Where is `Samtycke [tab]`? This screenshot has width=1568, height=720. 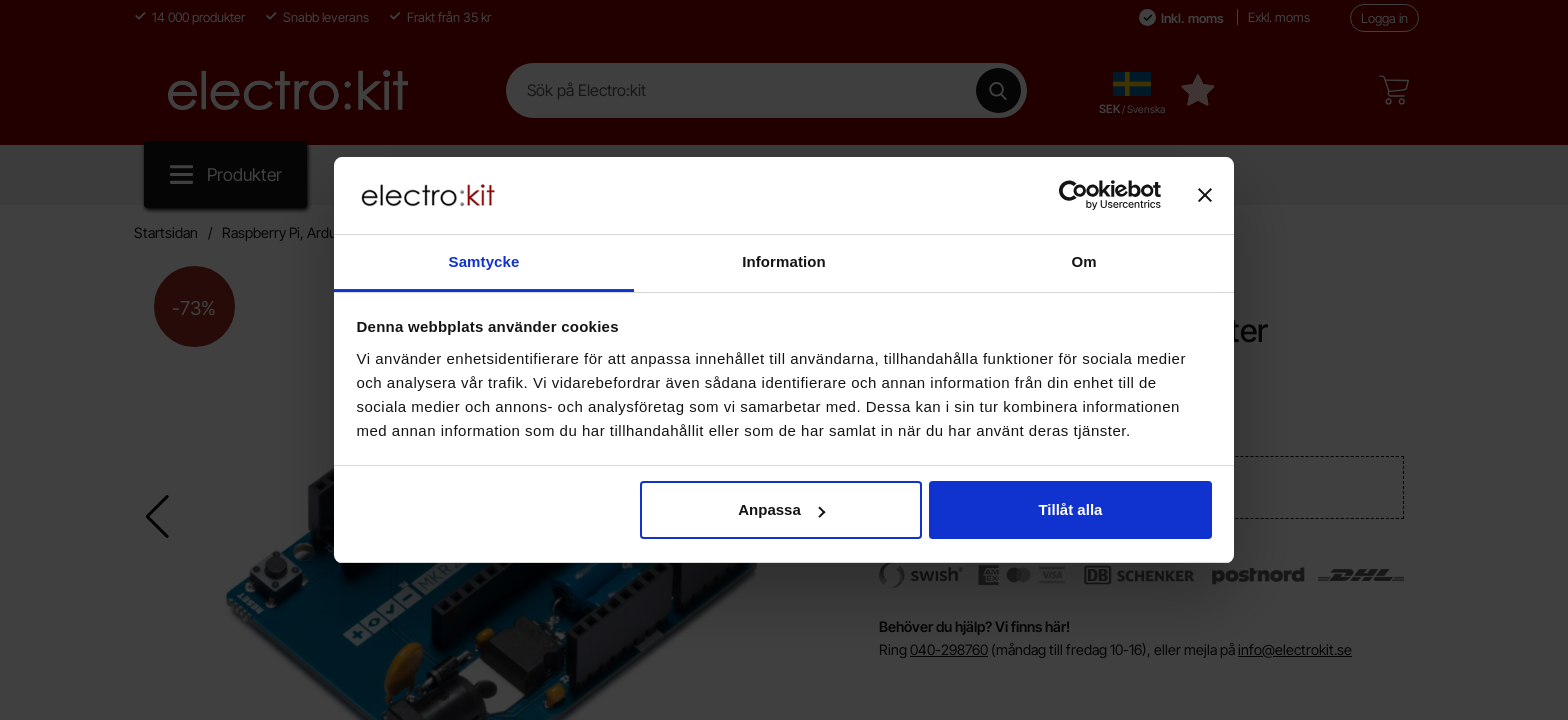
Samtycke [tab] is located at coordinates (484, 261).